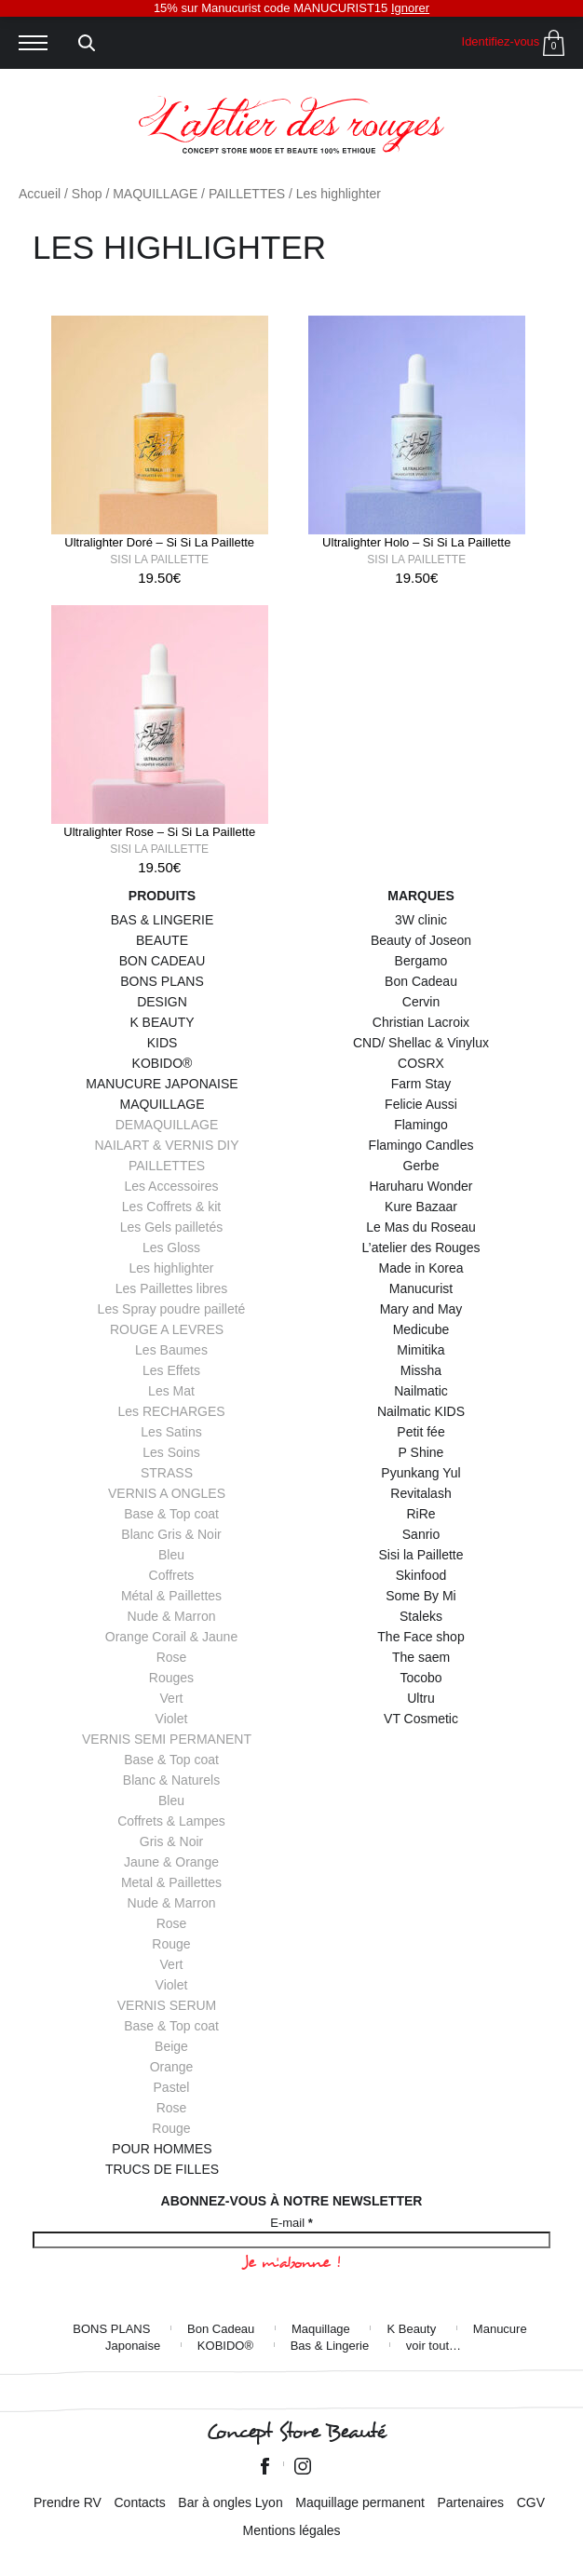 This screenshot has width=583, height=2576. Describe the element at coordinates (420, 1186) in the screenshot. I see `Haruharu Wonder [Haruharu Wonder (1 élément)]` at that location.